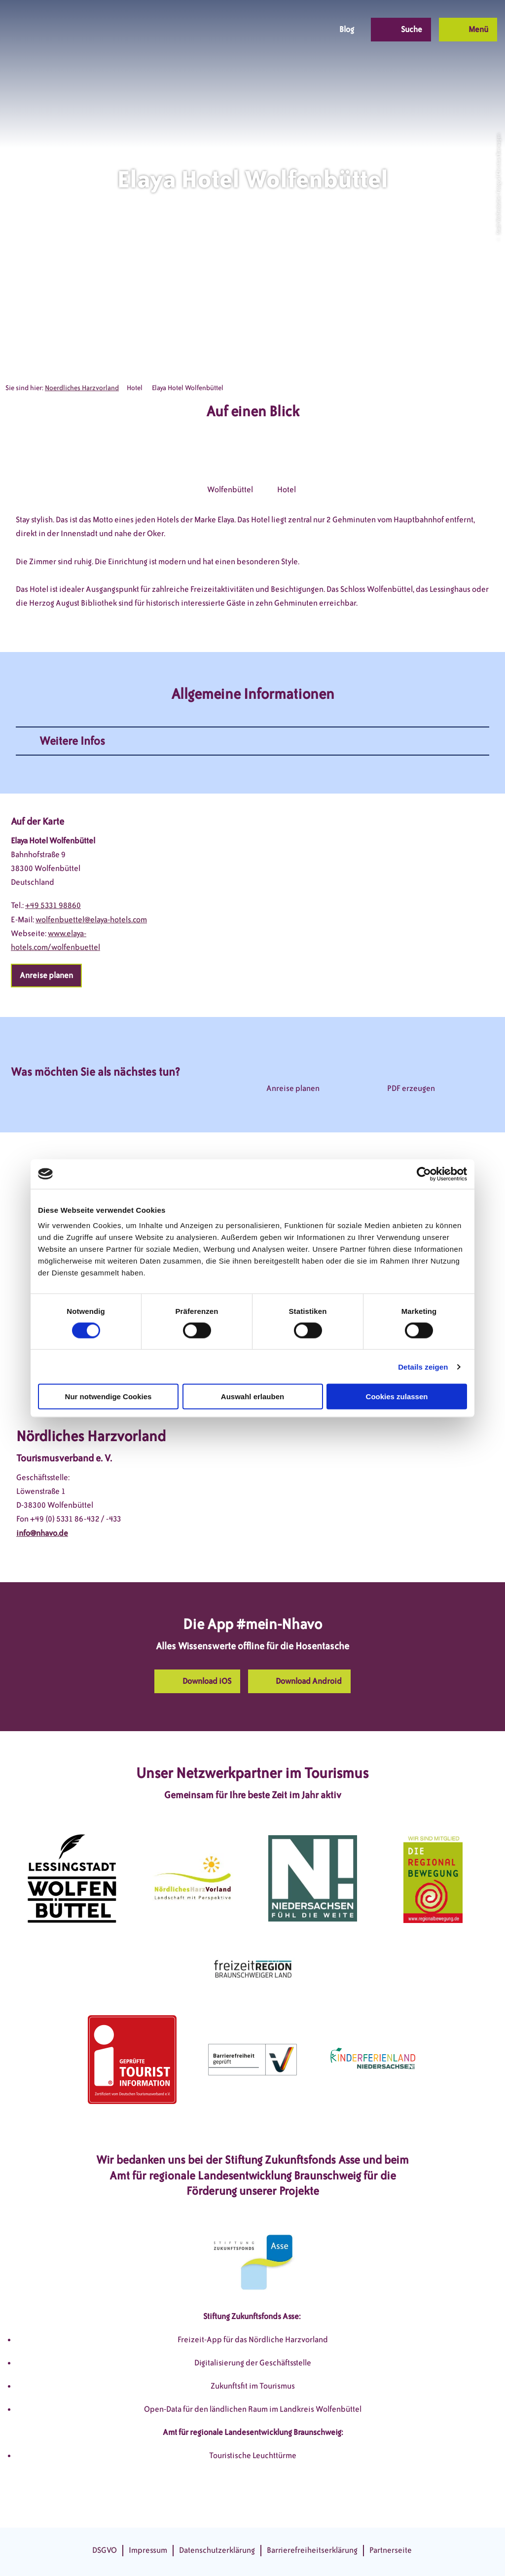 The image size is (505, 2576). Describe the element at coordinates (217, 2550) in the screenshot. I see `Datenschutzerklärung` at that location.